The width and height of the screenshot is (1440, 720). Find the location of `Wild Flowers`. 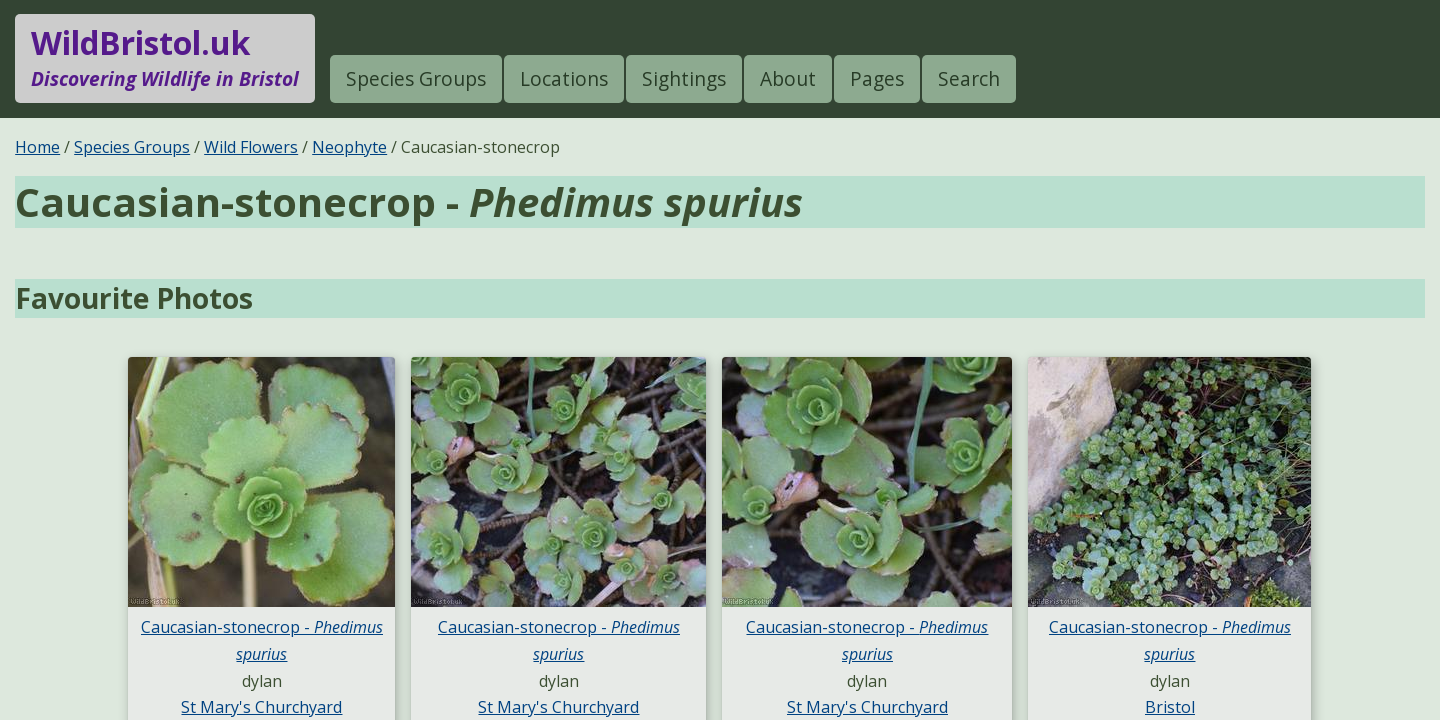

Wild Flowers is located at coordinates (251, 147).